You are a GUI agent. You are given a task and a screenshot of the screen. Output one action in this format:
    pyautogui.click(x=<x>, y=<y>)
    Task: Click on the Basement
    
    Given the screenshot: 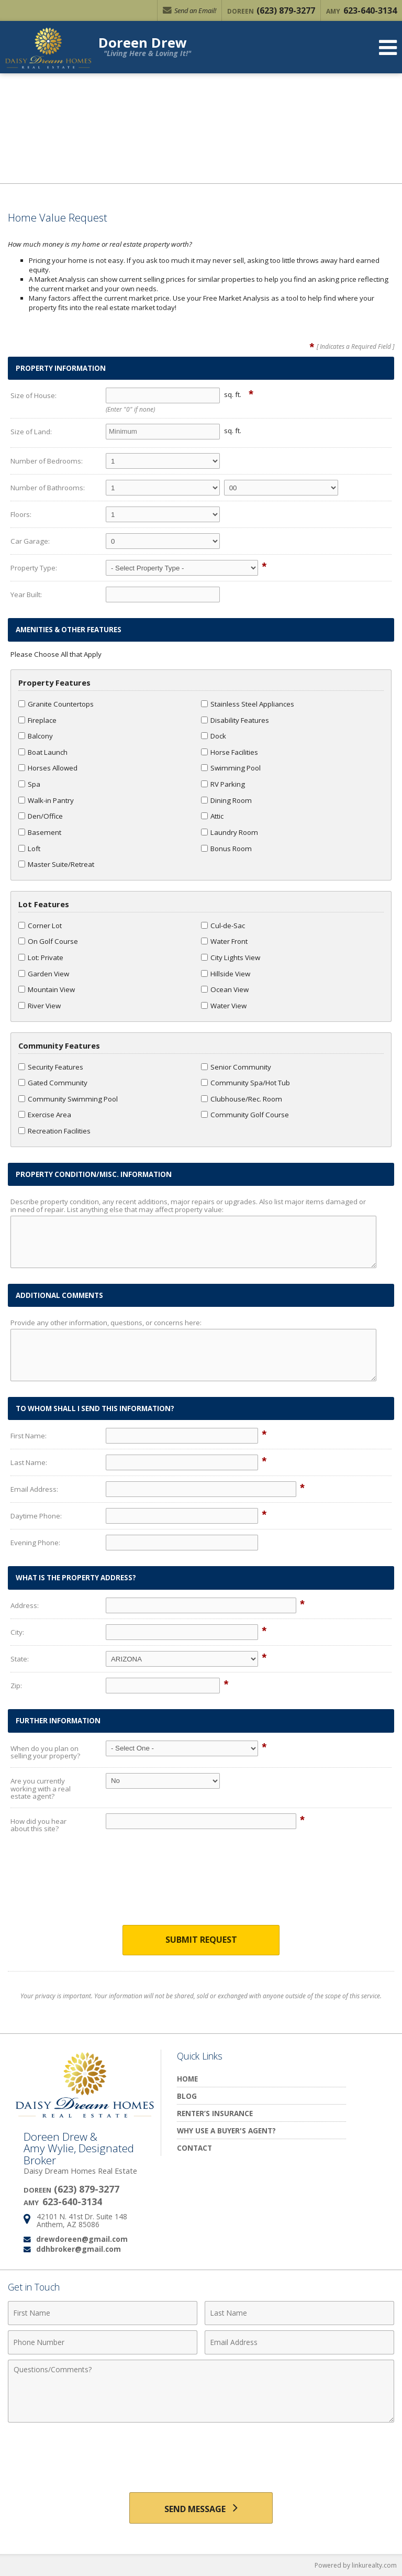 What is the action you would take?
    pyautogui.click(x=39, y=832)
    